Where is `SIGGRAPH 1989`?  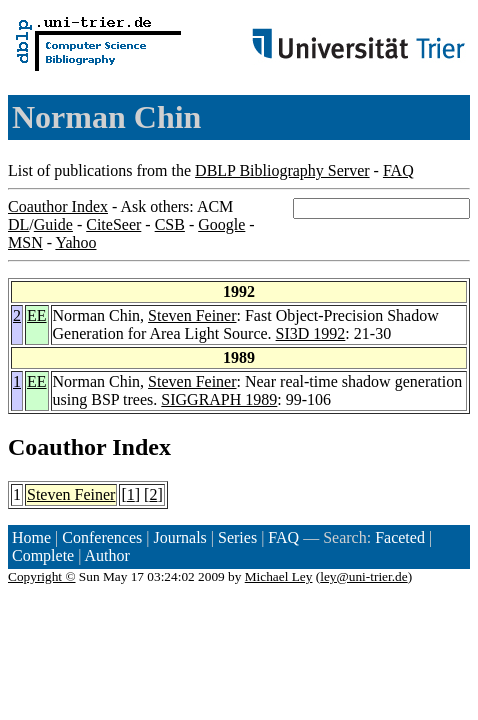
SIGGRAPH 1989 is located at coordinates (219, 399).